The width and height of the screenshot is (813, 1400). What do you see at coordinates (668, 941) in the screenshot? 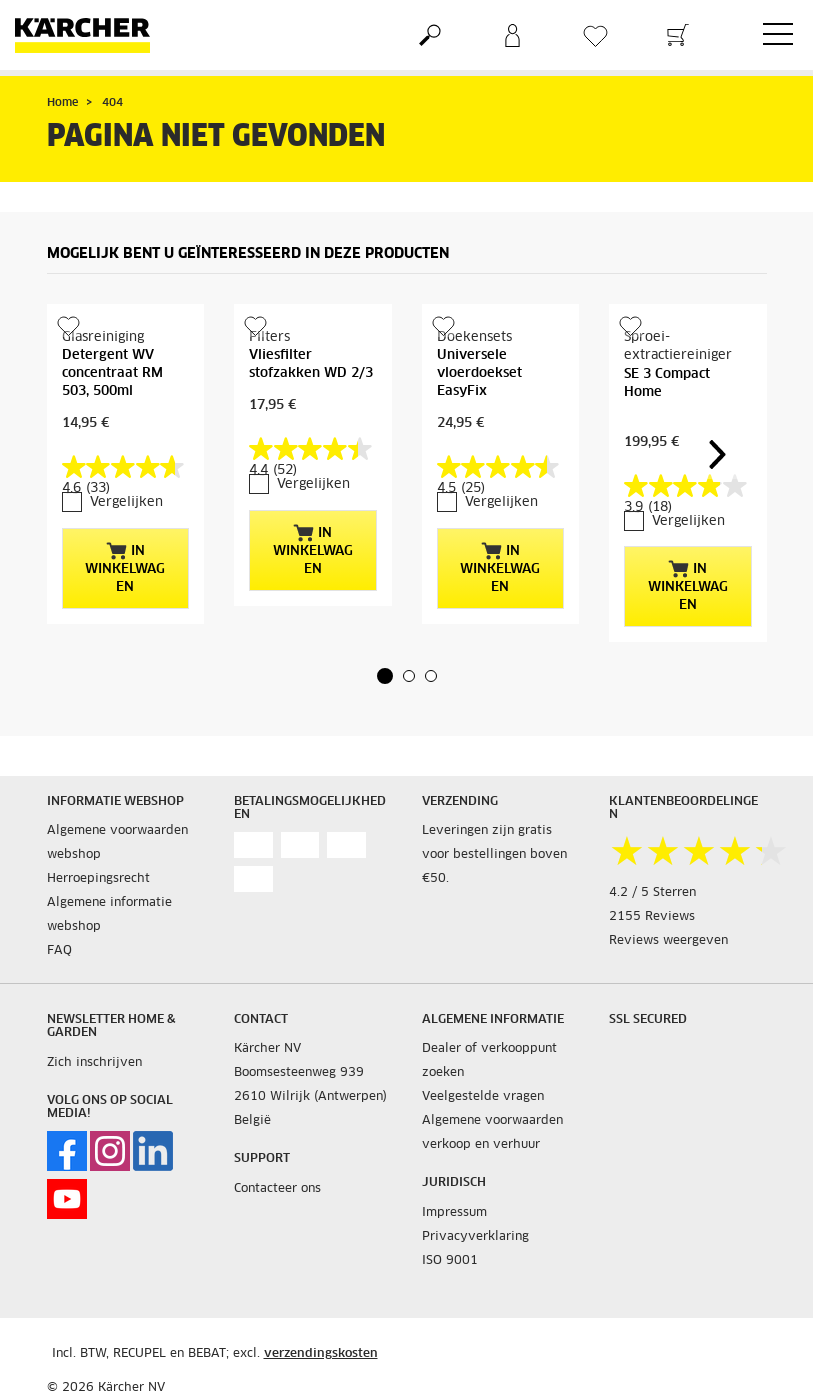
I see `Reviews weergeven` at bounding box center [668, 941].